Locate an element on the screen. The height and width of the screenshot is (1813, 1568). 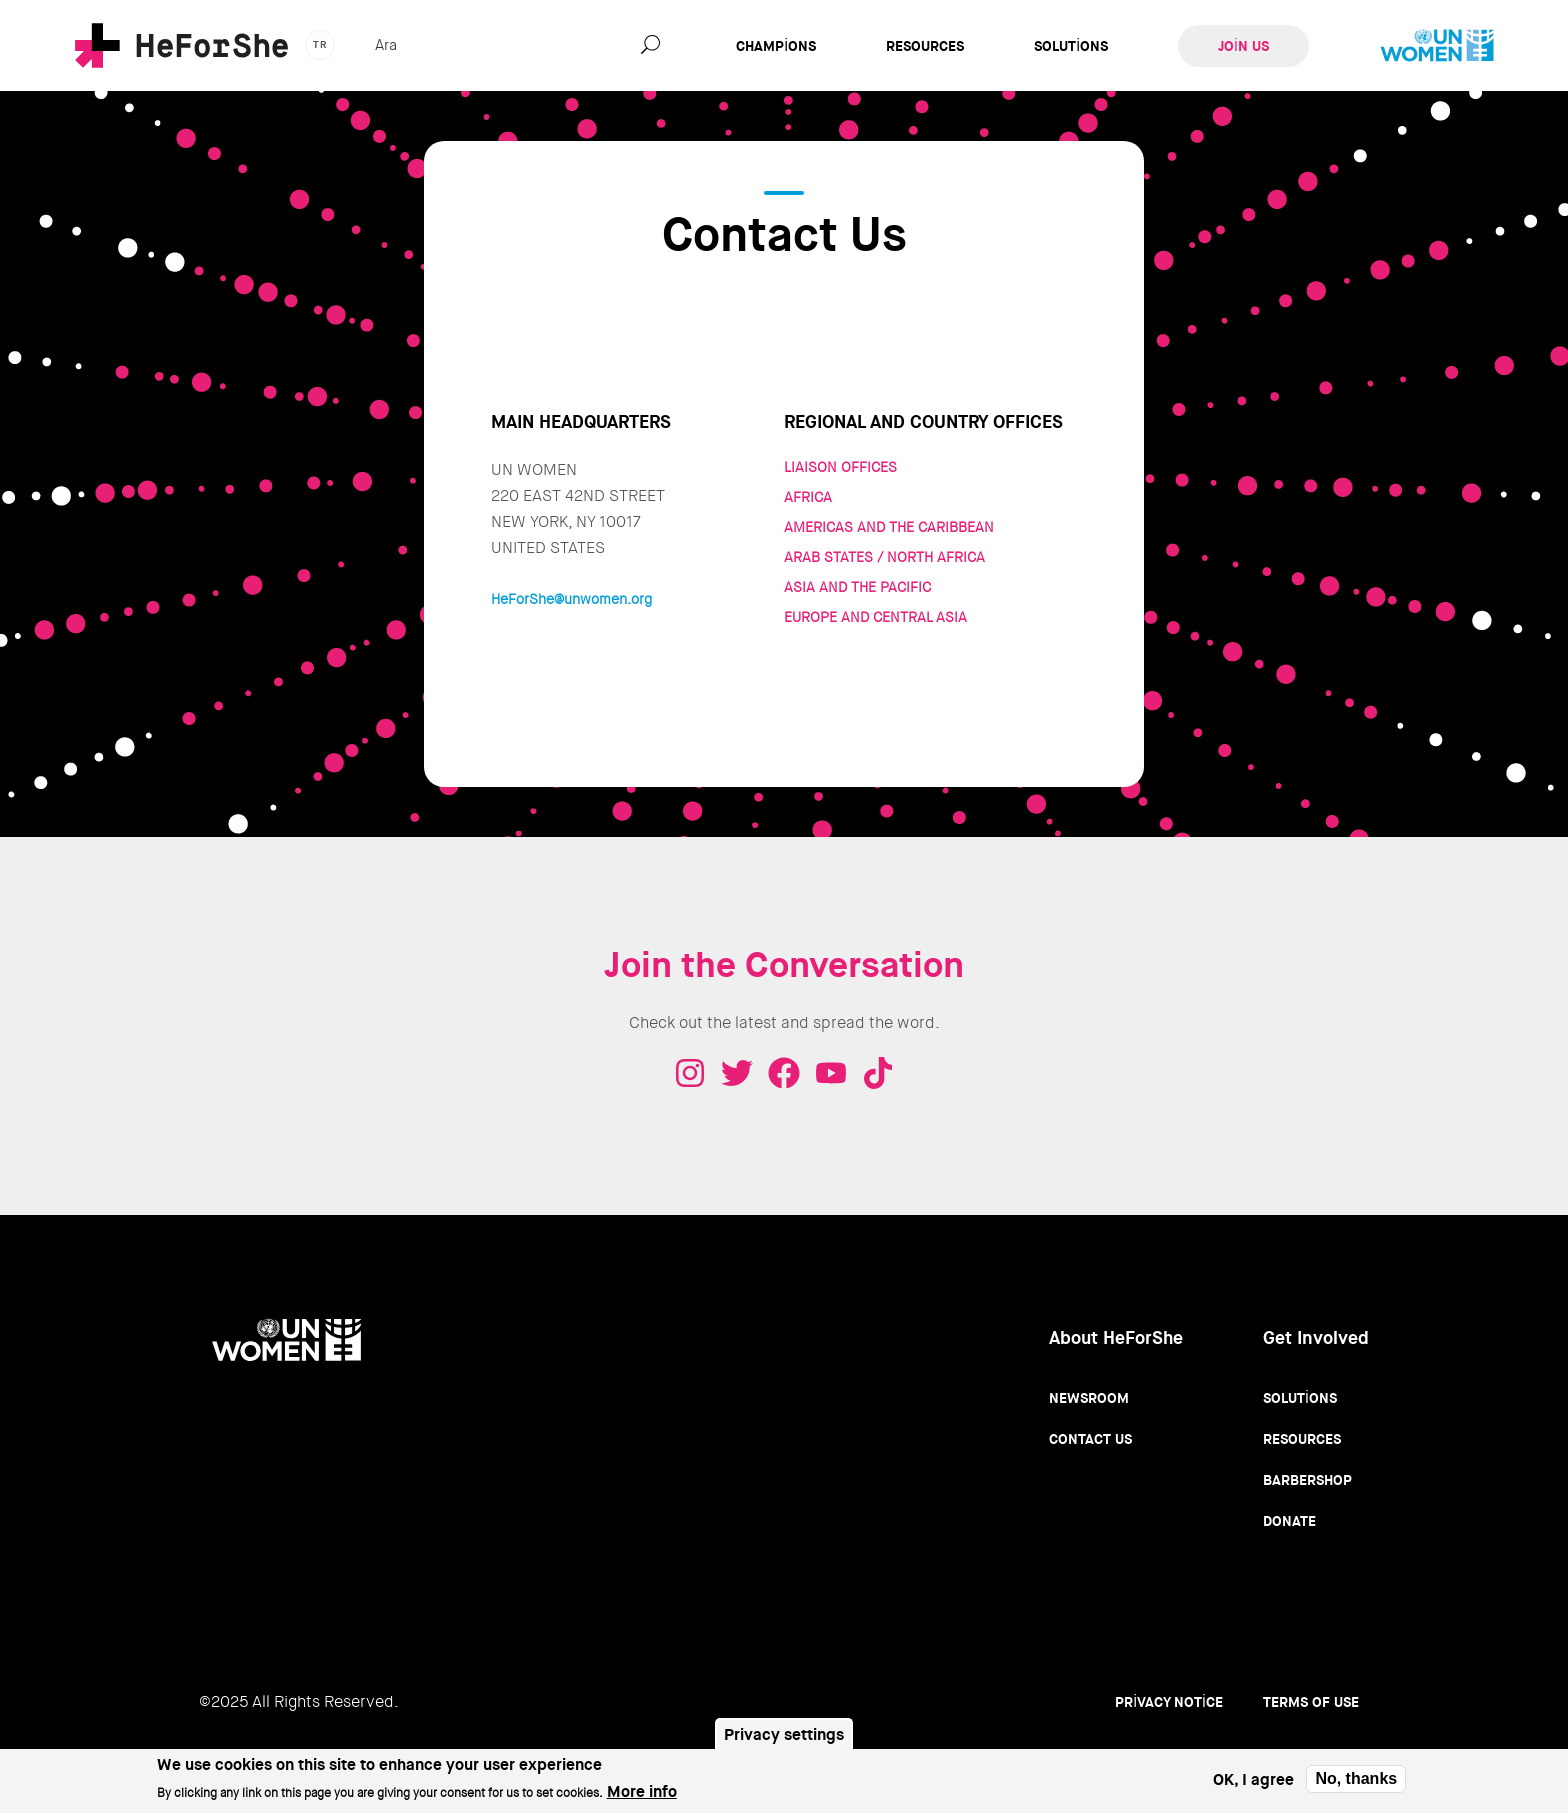
tr is located at coordinates (320, 44).